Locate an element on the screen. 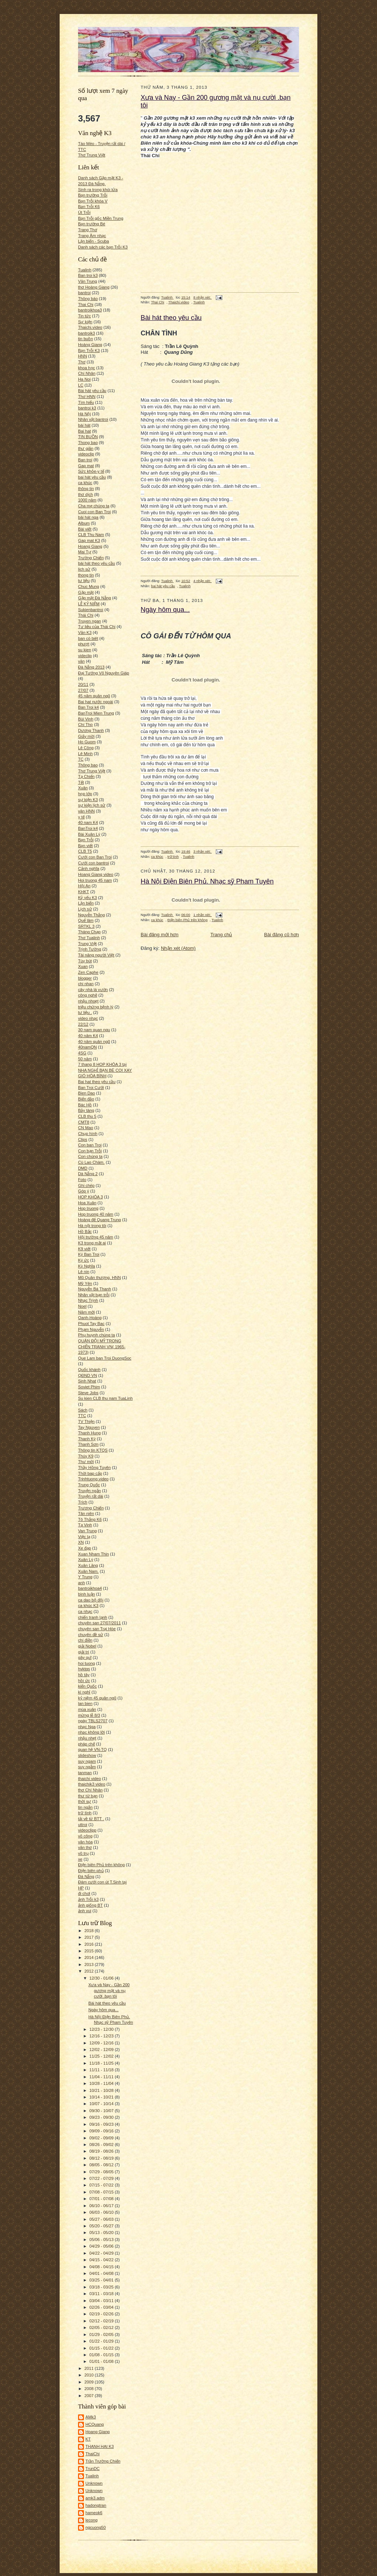  chí điền is located at coordinates (85, 1640).